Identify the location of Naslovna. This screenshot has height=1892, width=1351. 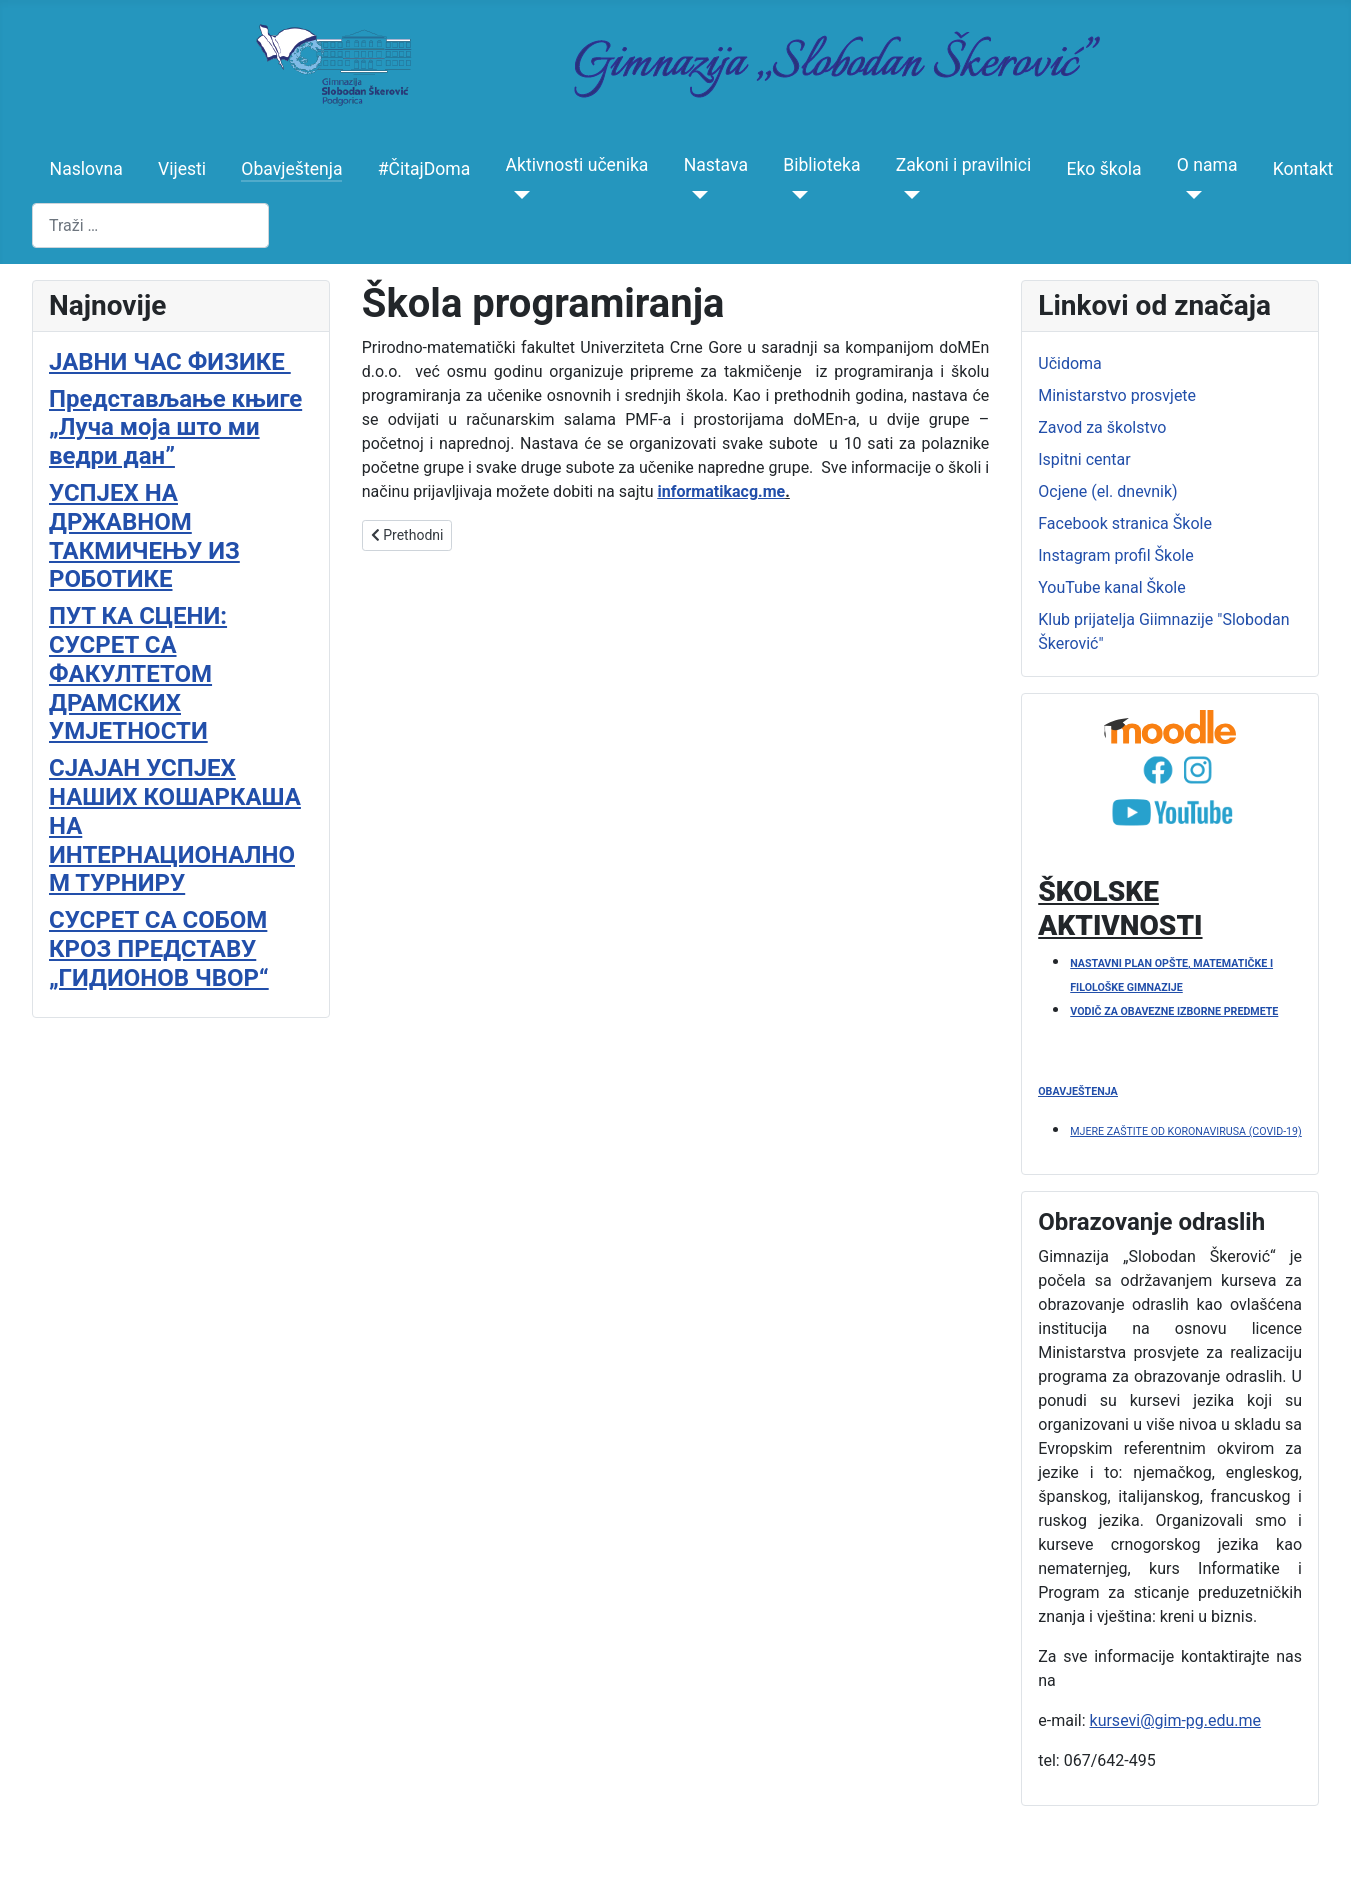
(86, 169).